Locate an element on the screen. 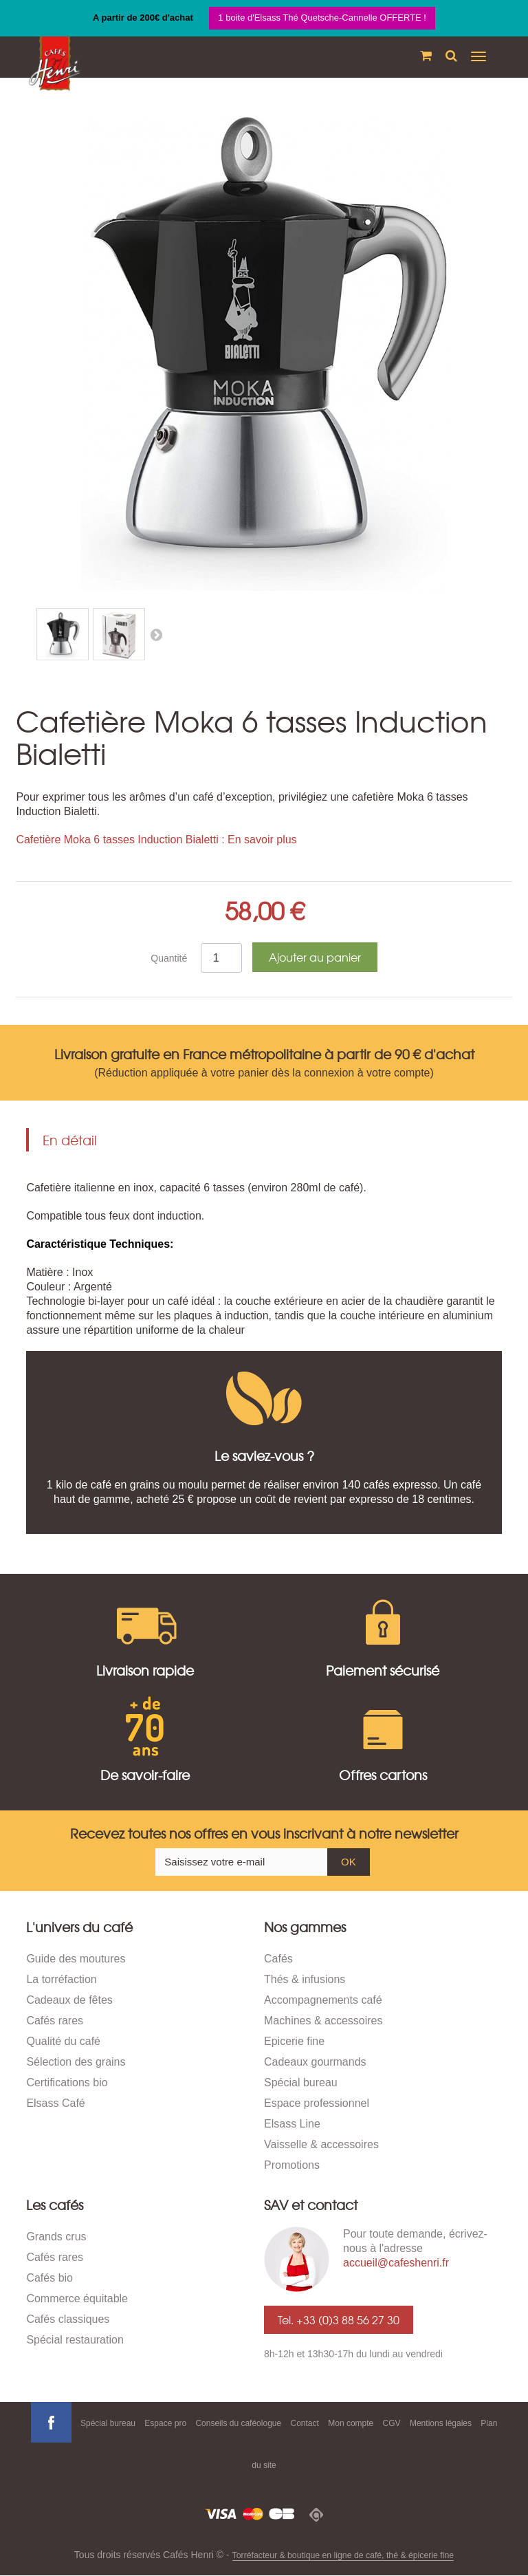 This screenshot has width=528, height=2576. Spécial restauration is located at coordinates (74, 2340).